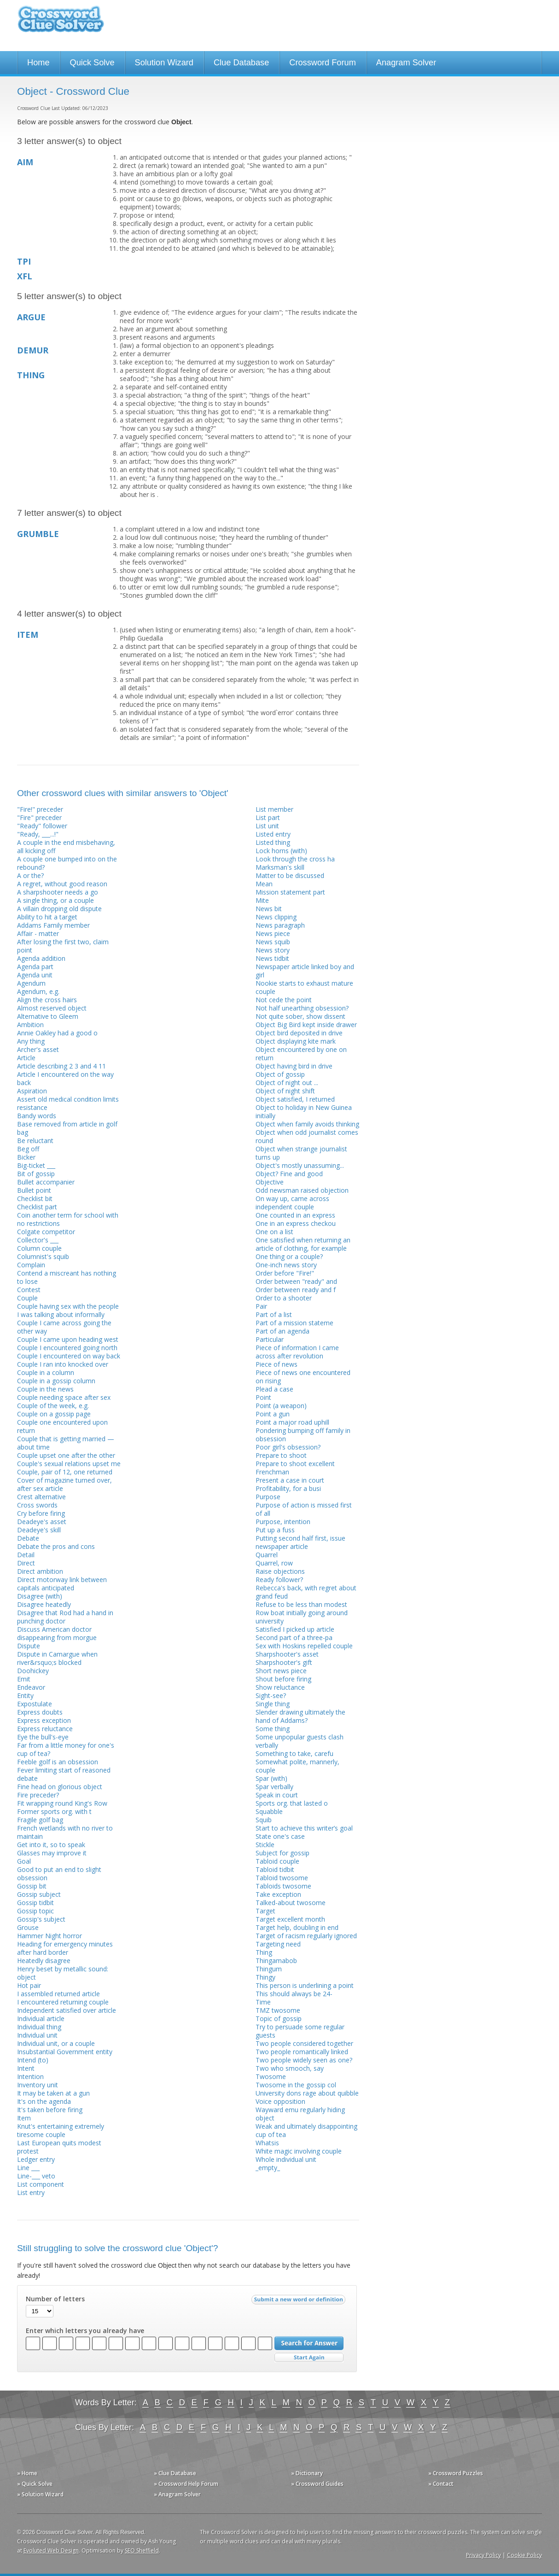  Describe the element at coordinates (38, 62) in the screenshot. I see `Home` at that location.